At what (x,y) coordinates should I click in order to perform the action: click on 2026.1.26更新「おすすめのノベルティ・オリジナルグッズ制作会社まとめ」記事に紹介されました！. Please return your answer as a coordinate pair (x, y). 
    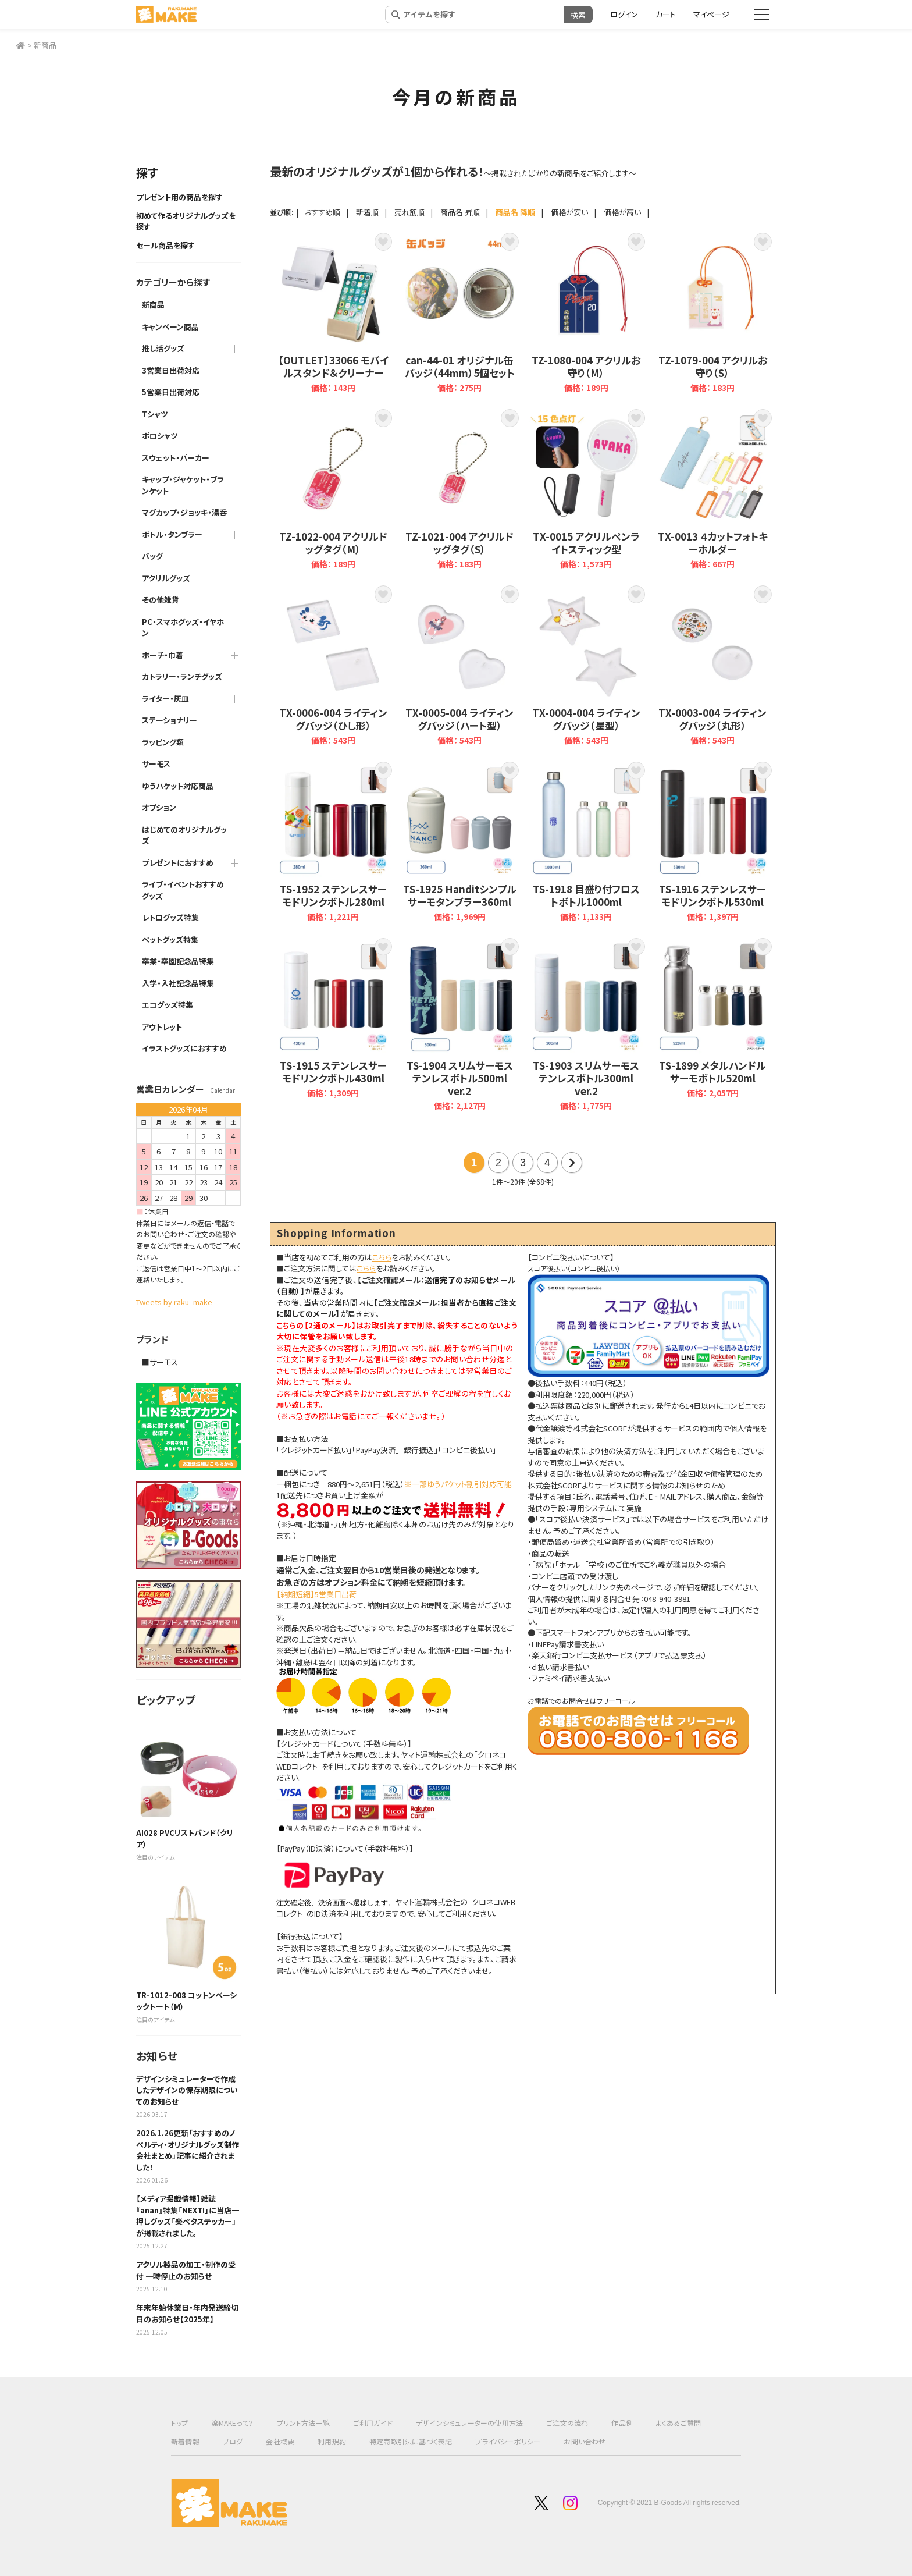
    Looking at the image, I should click on (187, 2150).